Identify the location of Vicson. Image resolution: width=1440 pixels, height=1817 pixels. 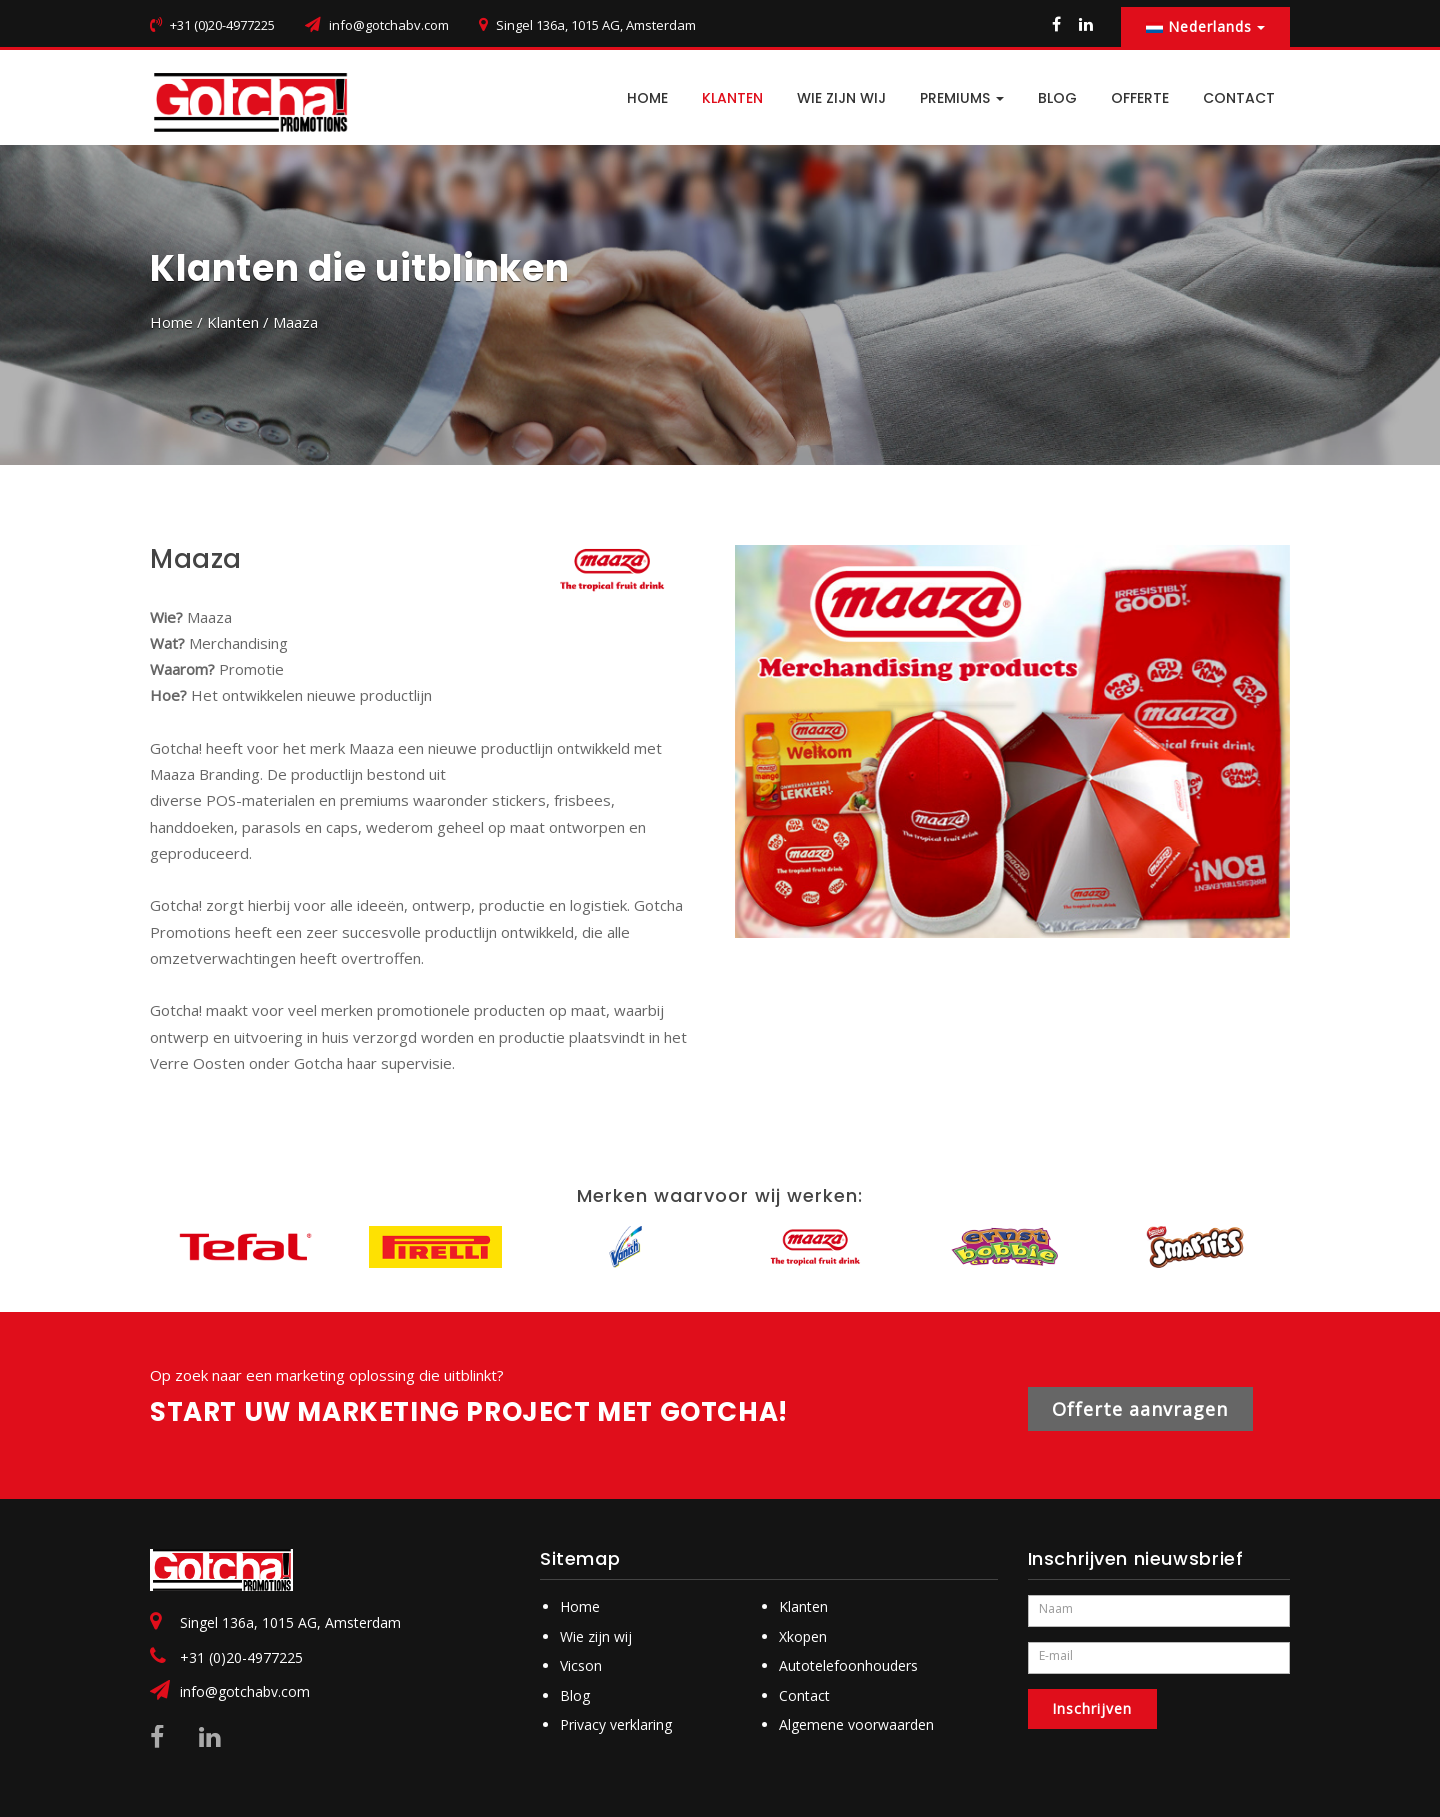
(581, 1665).